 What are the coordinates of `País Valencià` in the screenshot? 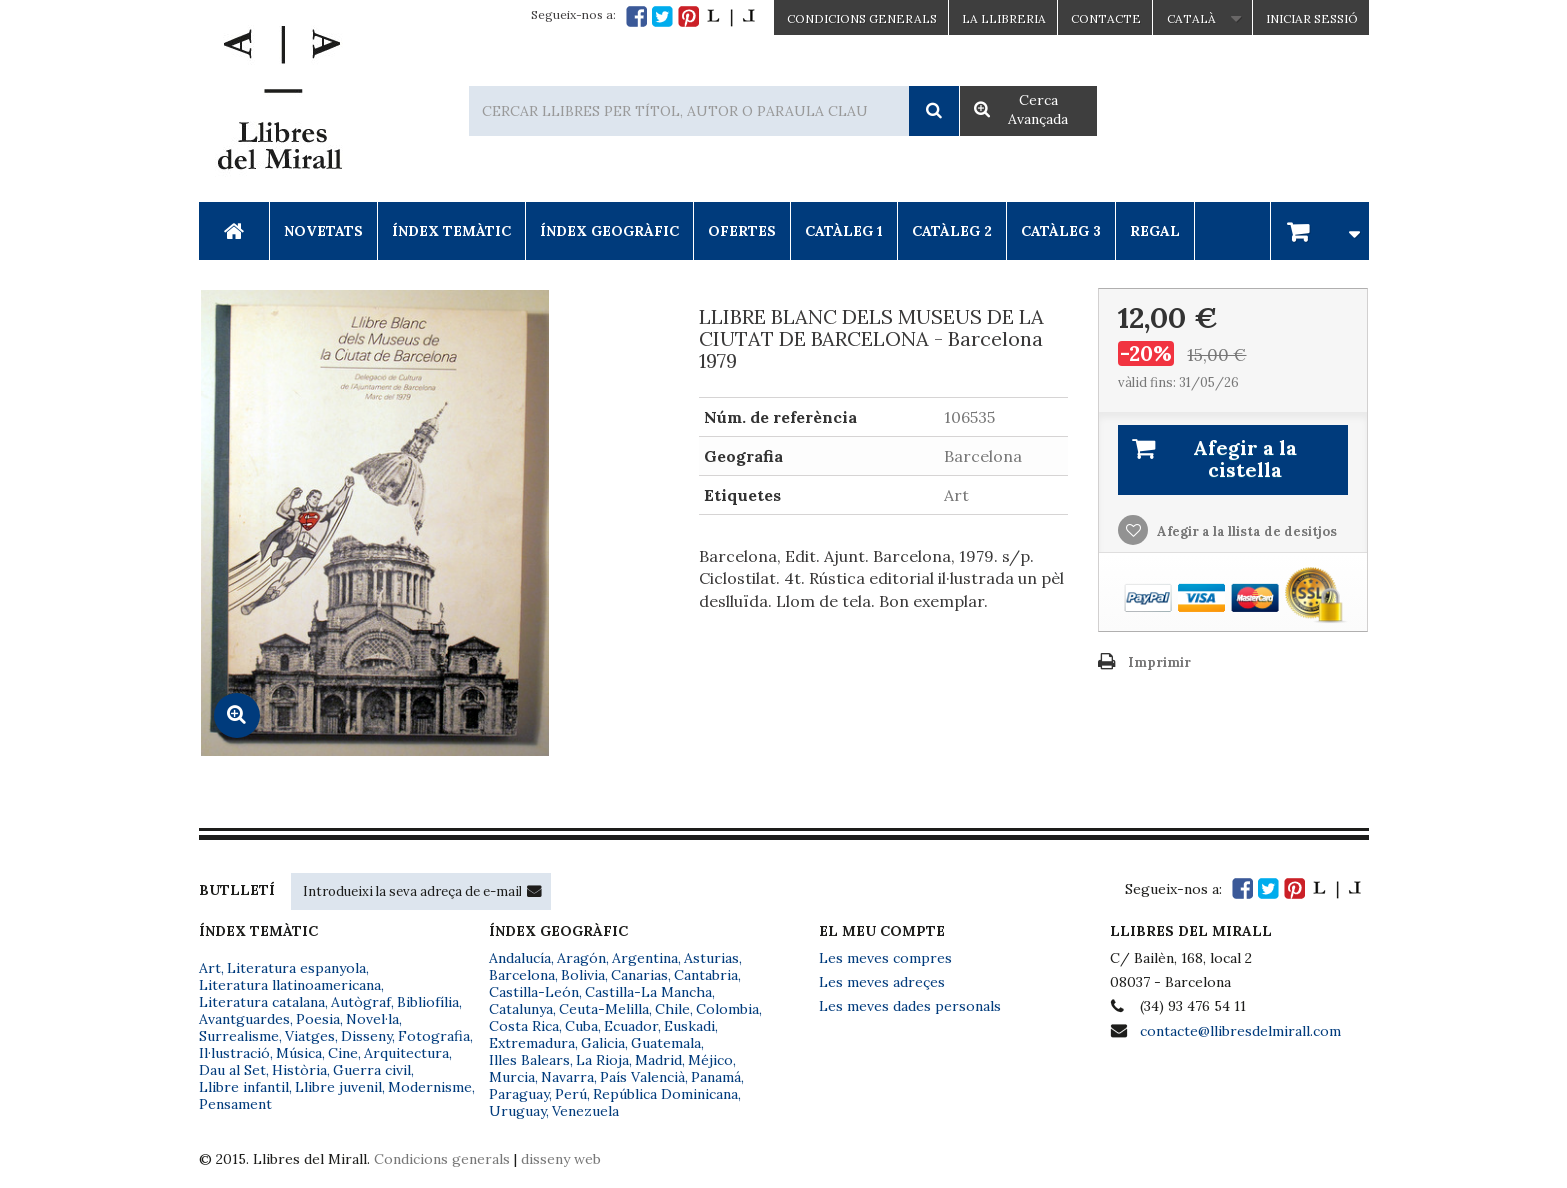 It's located at (642, 1077).